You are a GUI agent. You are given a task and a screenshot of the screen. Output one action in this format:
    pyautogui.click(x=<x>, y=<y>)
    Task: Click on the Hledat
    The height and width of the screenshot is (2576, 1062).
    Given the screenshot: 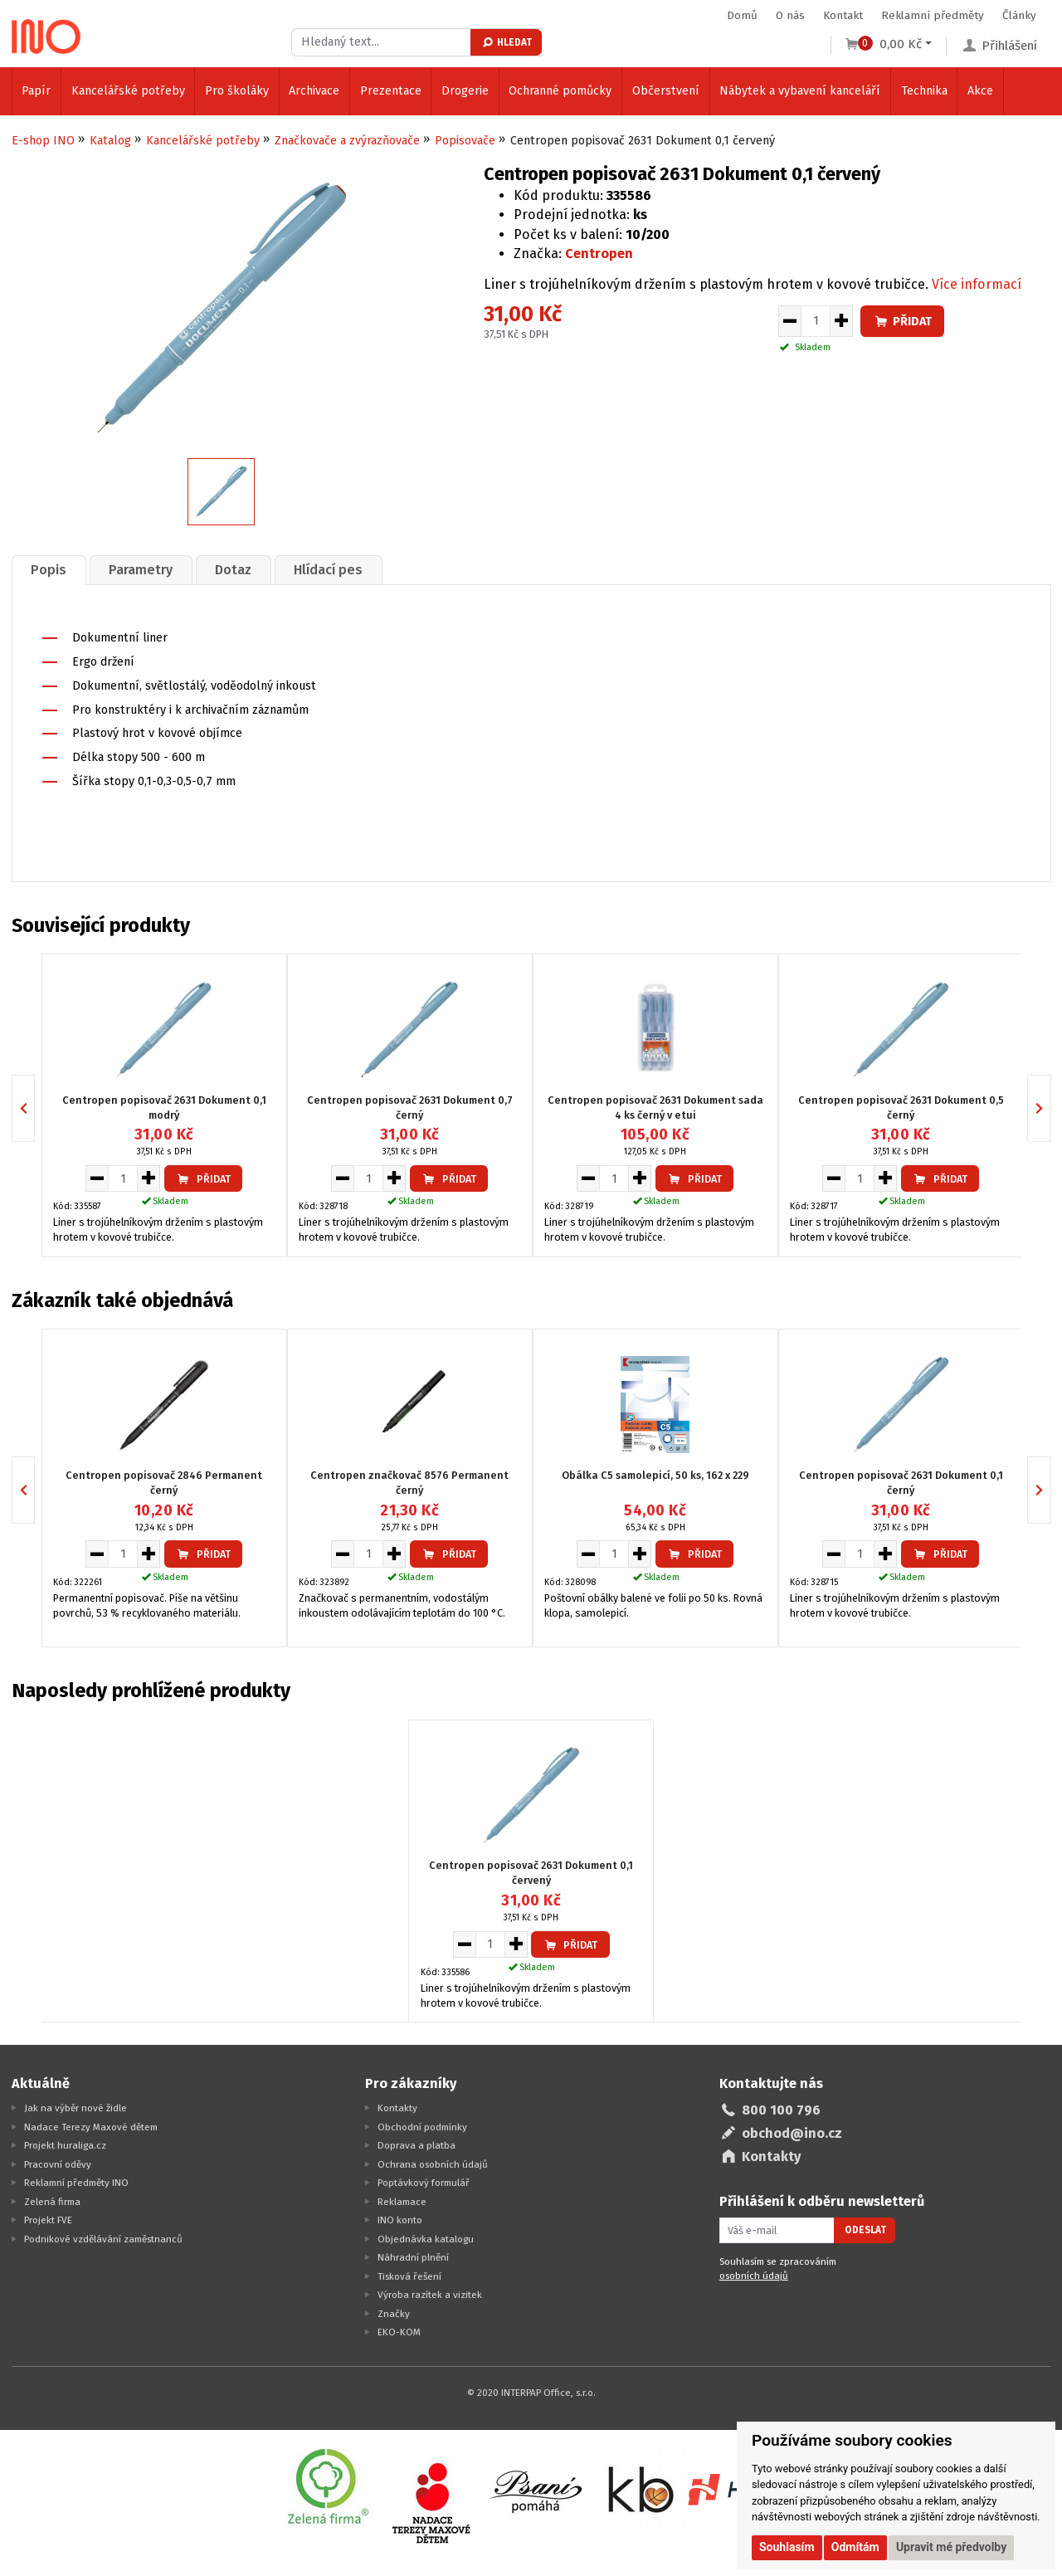 What is the action you would take?
    pyautogui.click(x=506, y=42)
    